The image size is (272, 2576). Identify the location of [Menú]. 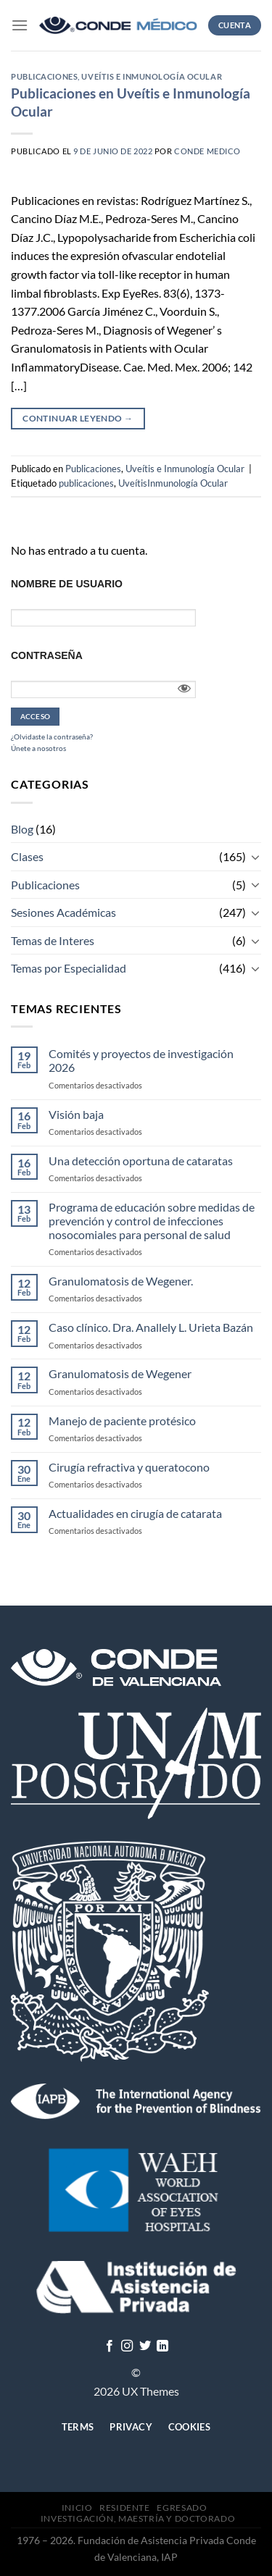
(19, 25).